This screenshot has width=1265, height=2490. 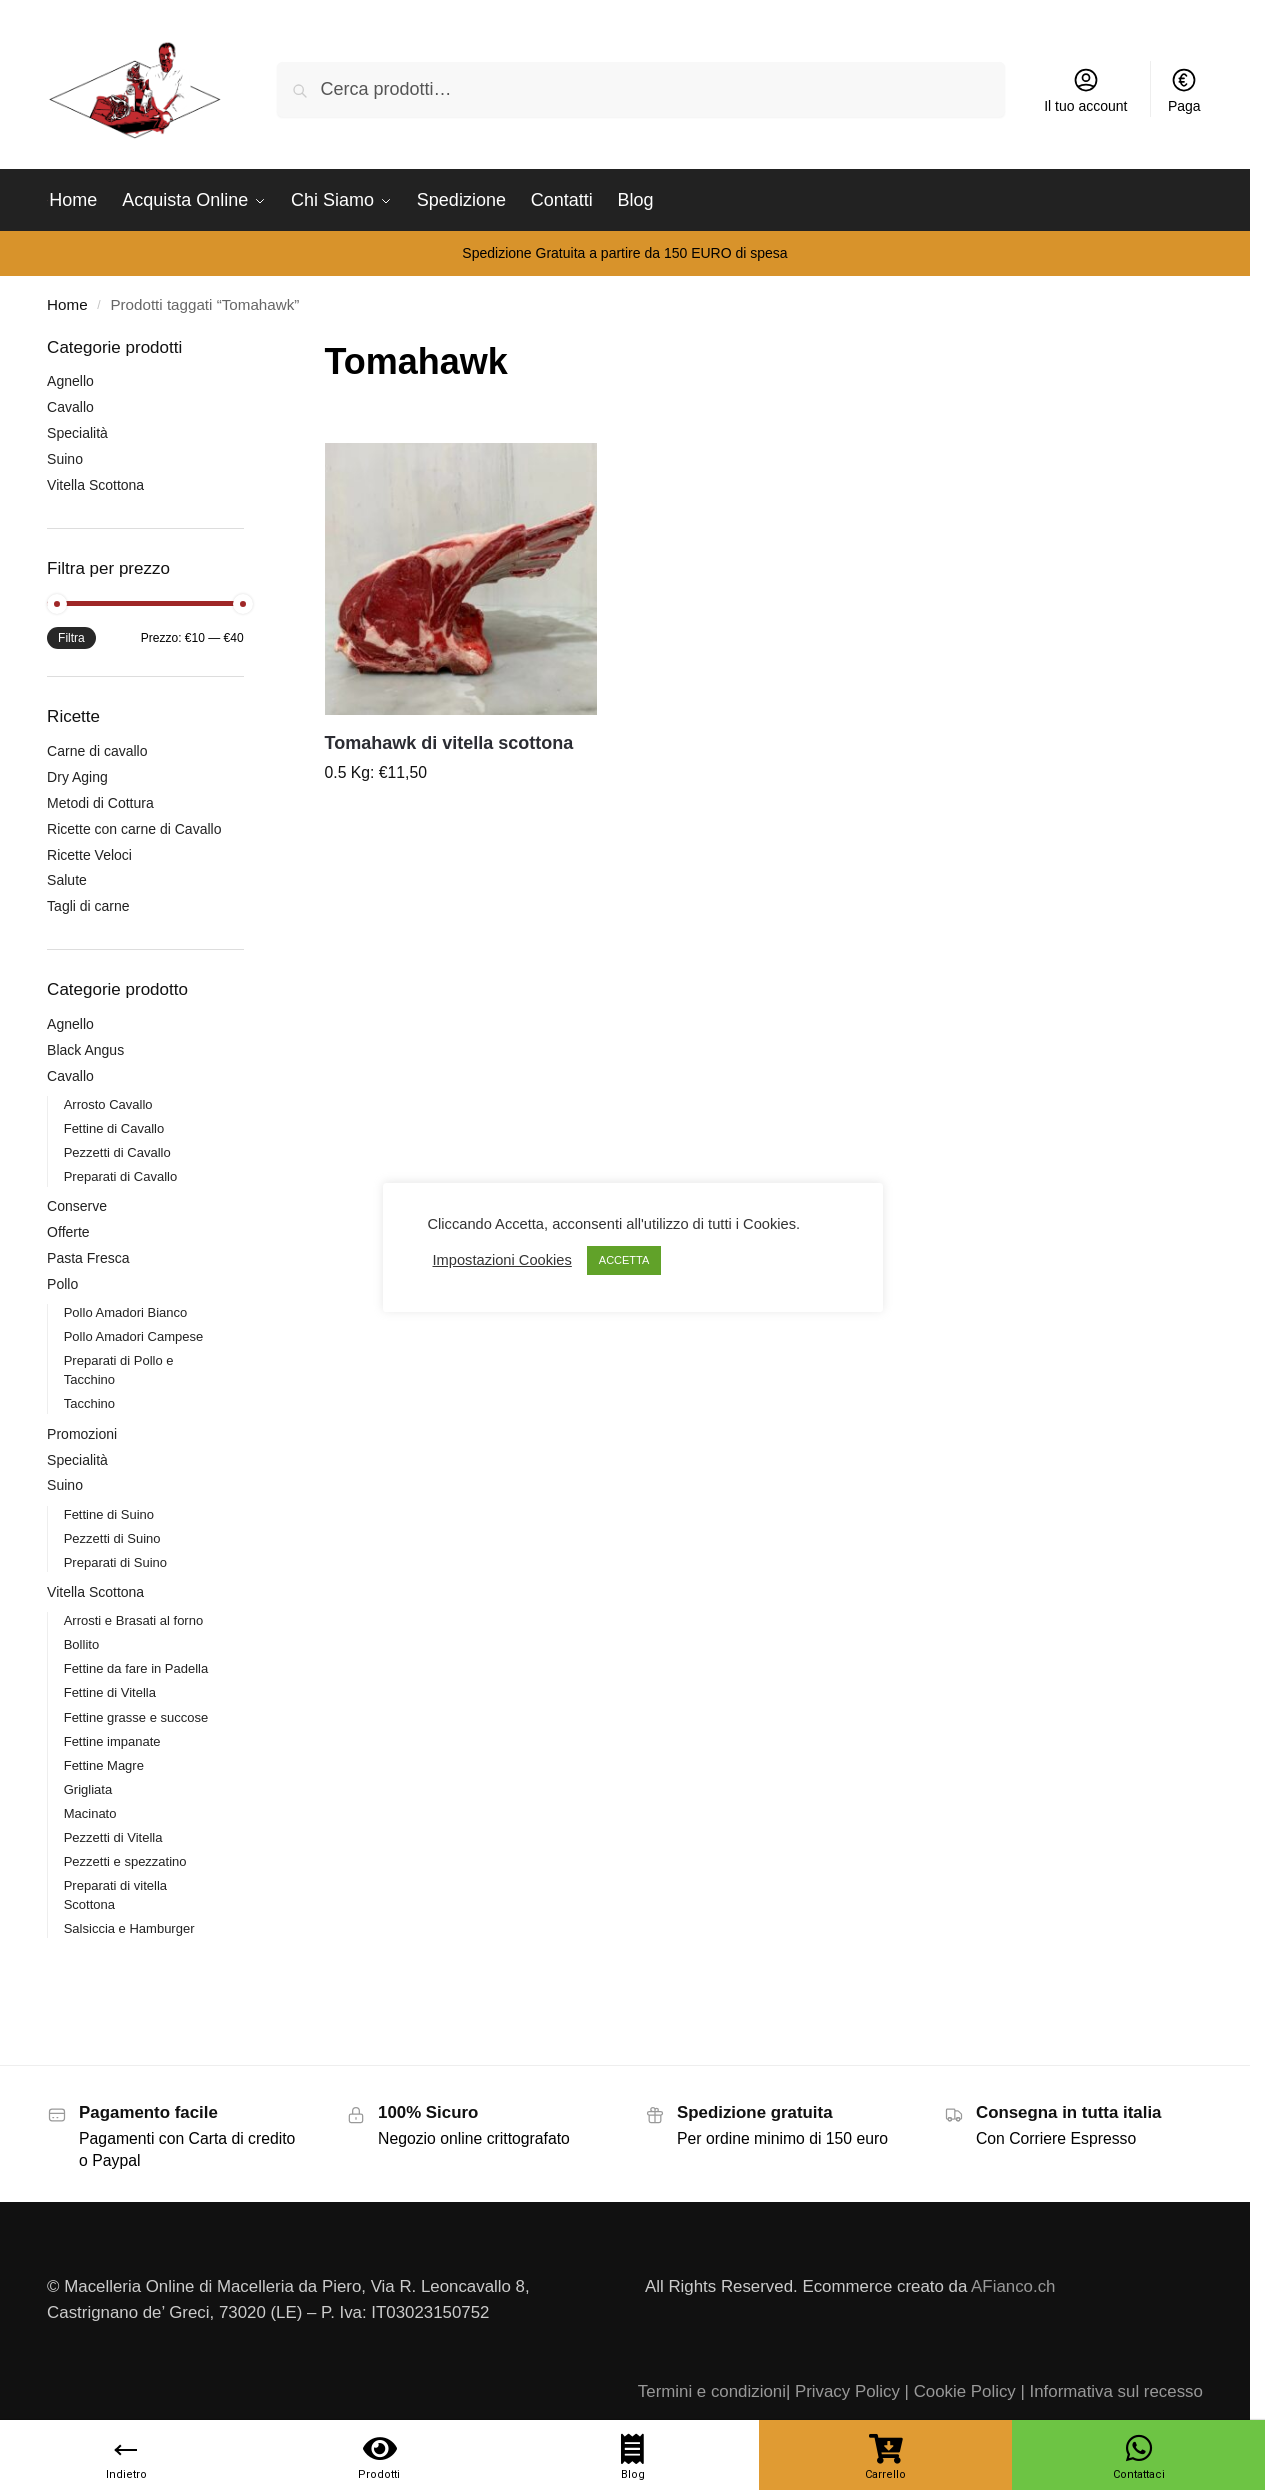 I want to click on | Informativa sul recesso, so click(x=1111, y=2391).